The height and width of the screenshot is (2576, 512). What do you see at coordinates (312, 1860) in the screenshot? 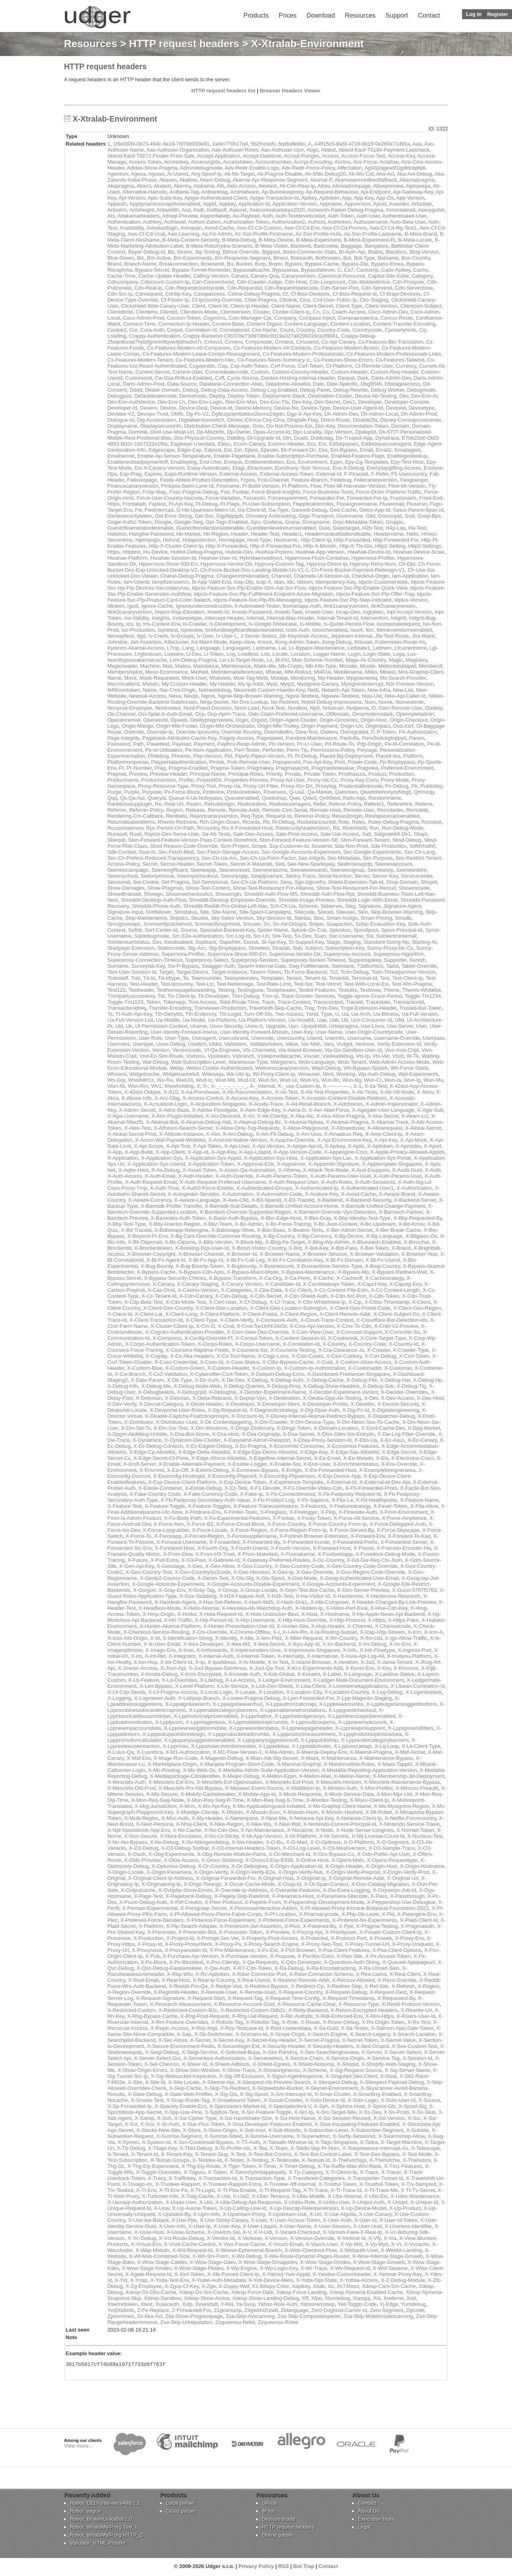
I see `X-Online-Host` at bounding box center [312, 1860].